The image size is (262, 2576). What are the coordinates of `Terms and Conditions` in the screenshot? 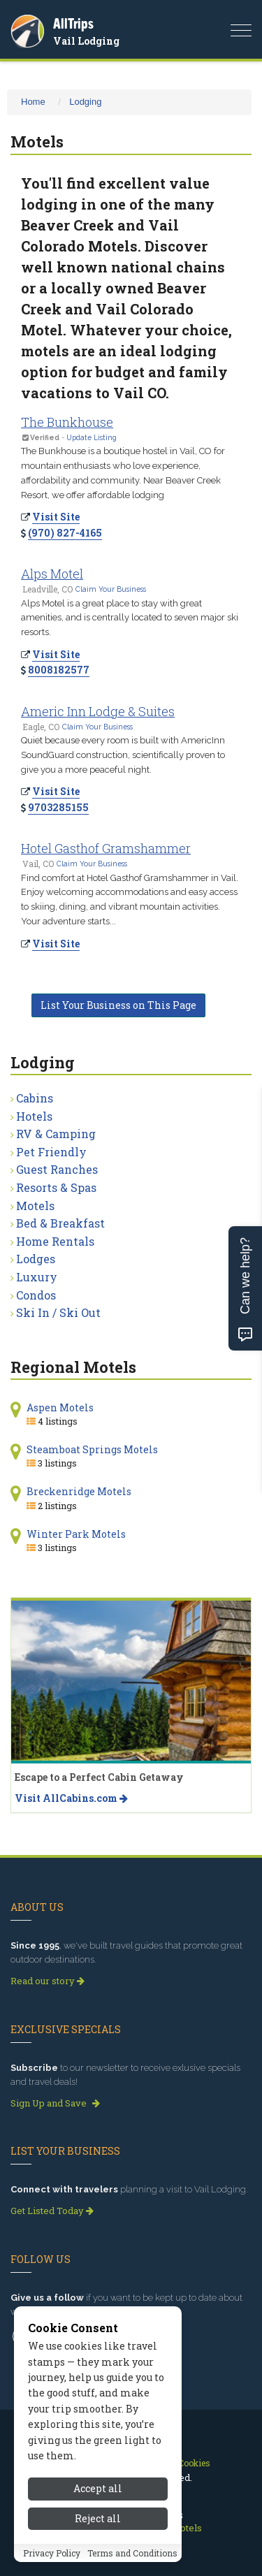 It's located at (132, 2553).